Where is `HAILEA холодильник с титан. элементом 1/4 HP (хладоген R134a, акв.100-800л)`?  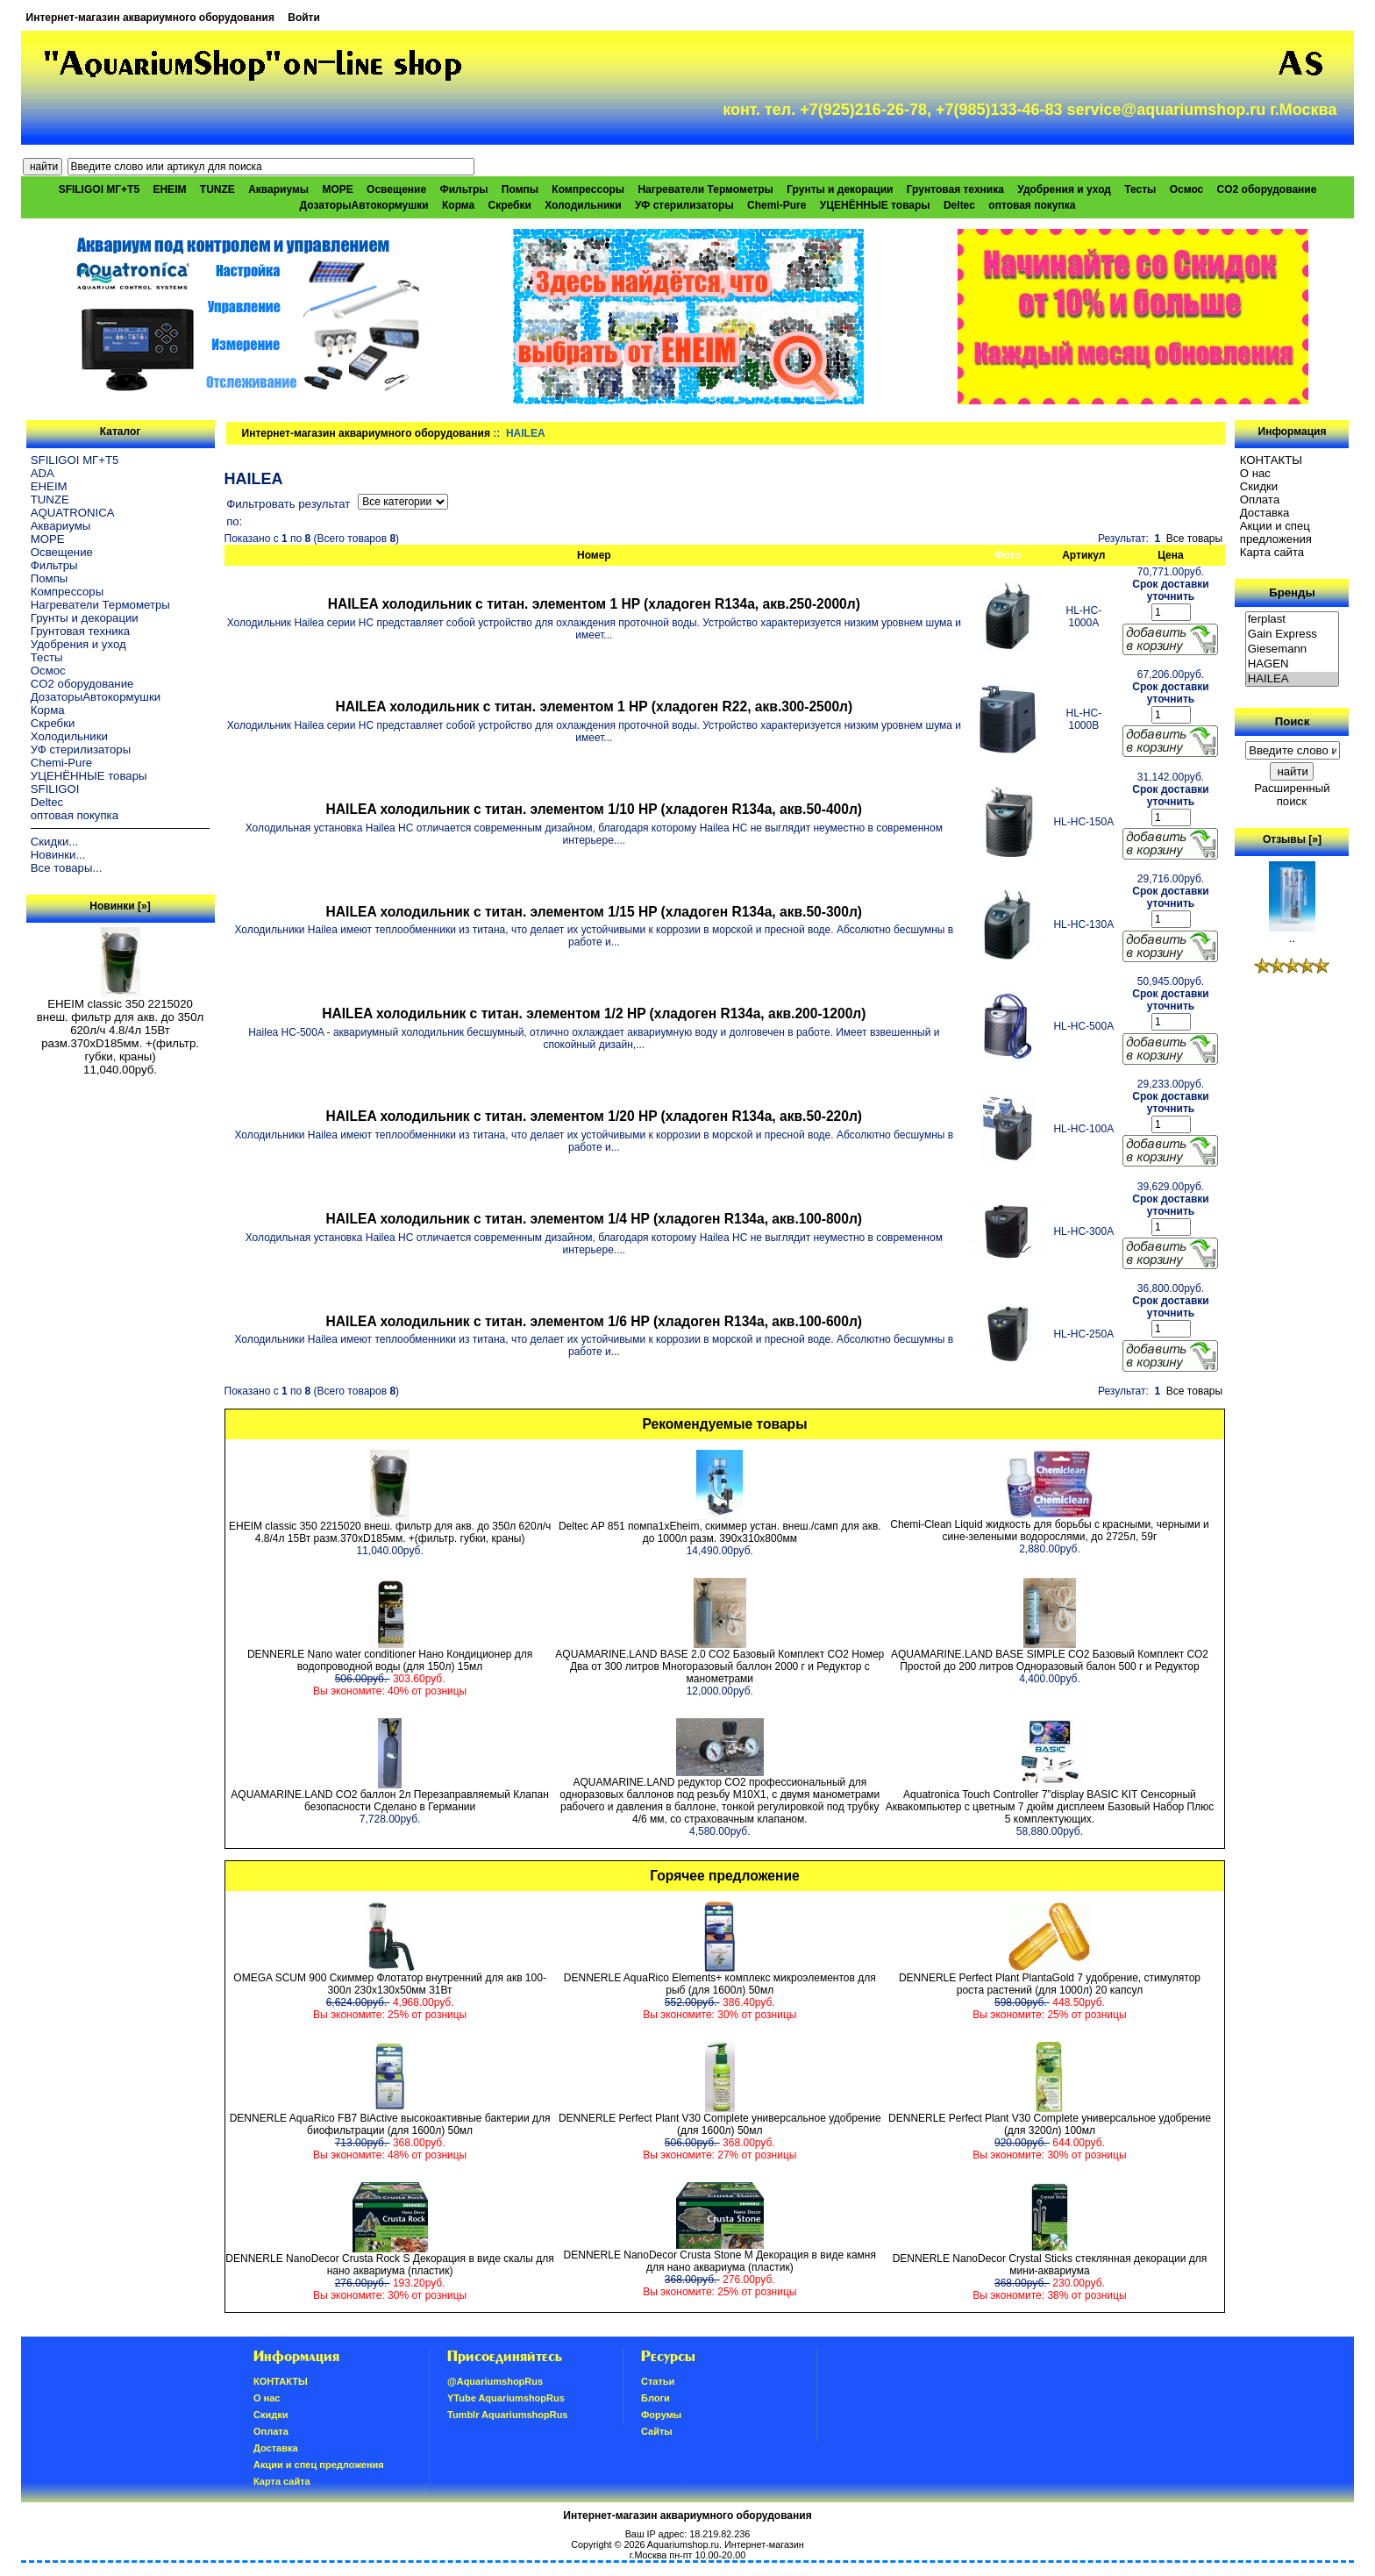
HAILEA холодильник с титан. элементом 1/4 HP (хладоген R134a, акв.100-800л) is located at coordinates (594, 1218).